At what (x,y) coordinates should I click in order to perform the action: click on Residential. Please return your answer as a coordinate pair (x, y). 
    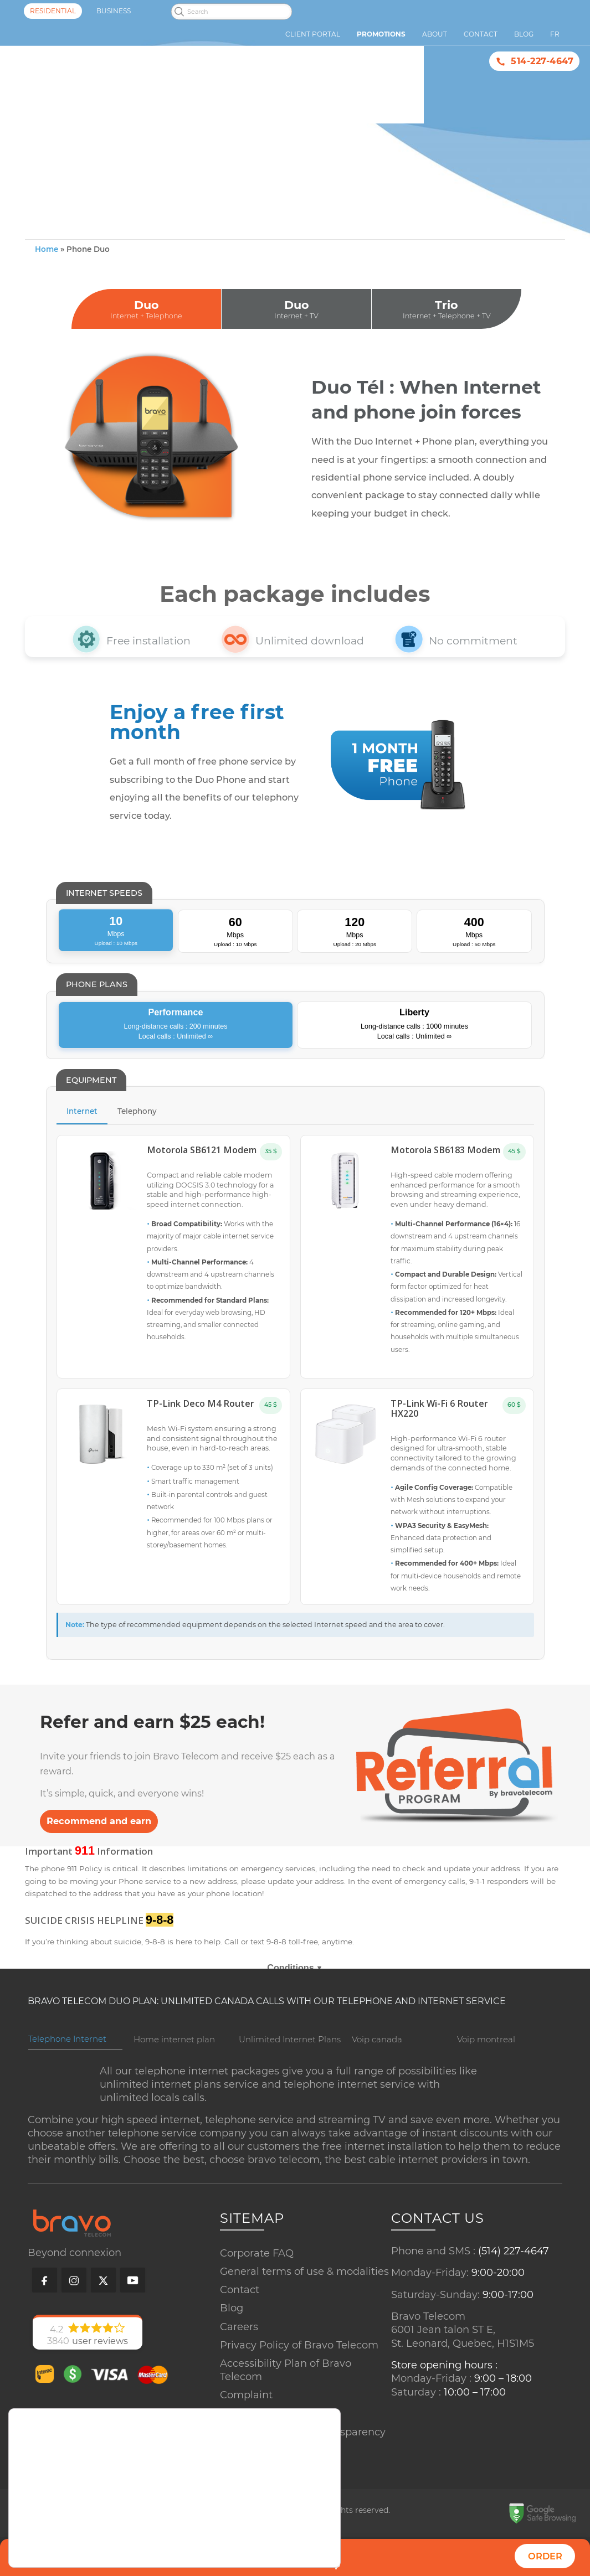
    Looking at the image, I should click on (53, 11).